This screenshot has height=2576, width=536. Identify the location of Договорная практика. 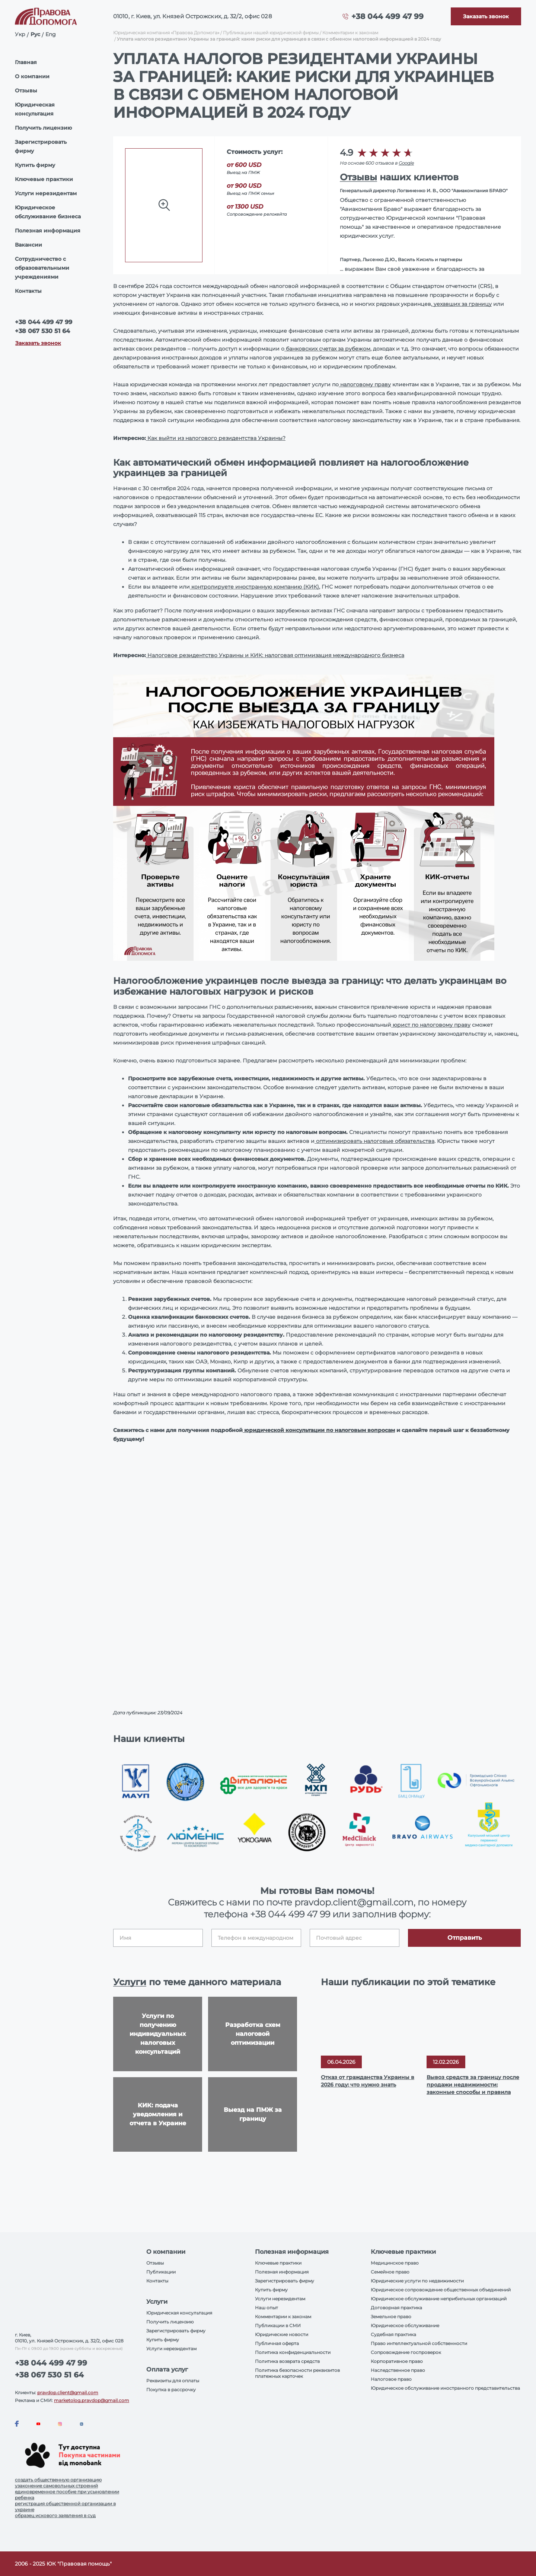
(396, 2307).